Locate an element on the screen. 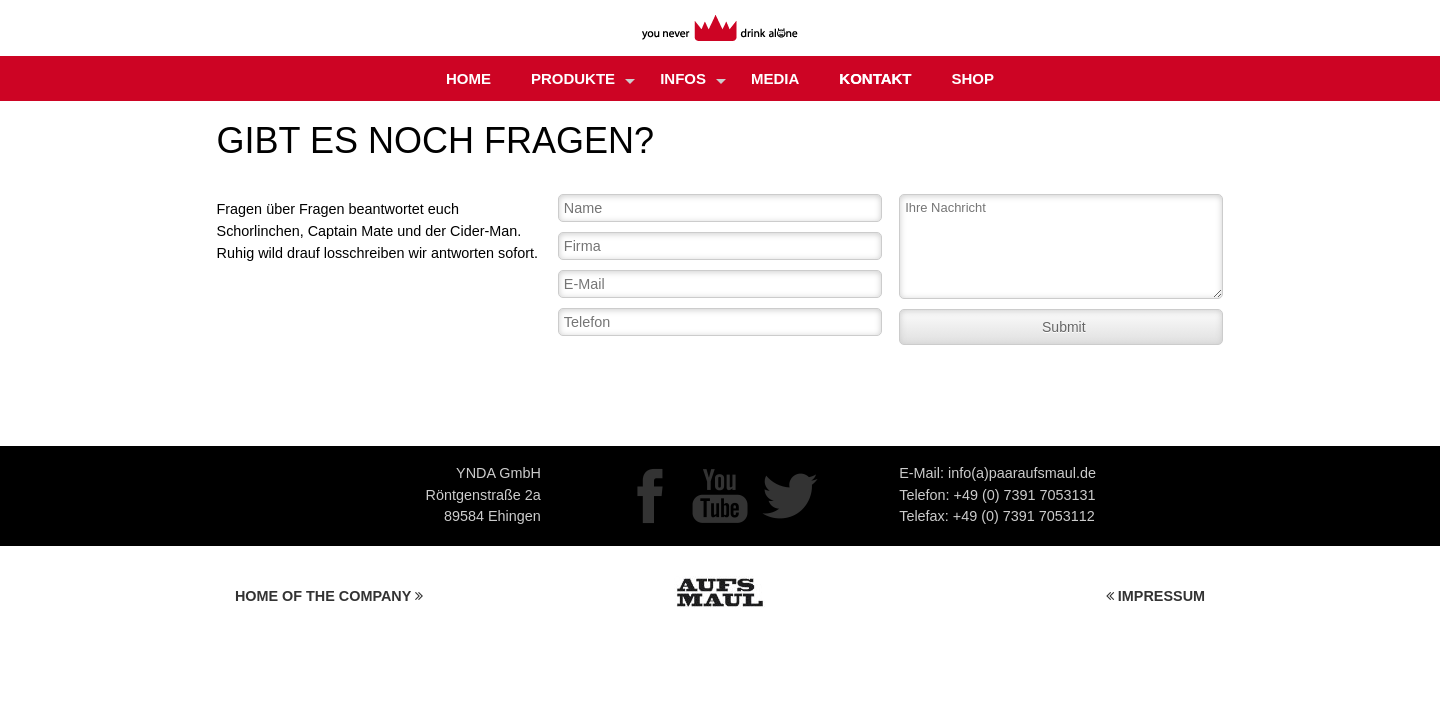 The height and width of the screenshot is (720, 1440). Infos is located at coordinates (693, 79).